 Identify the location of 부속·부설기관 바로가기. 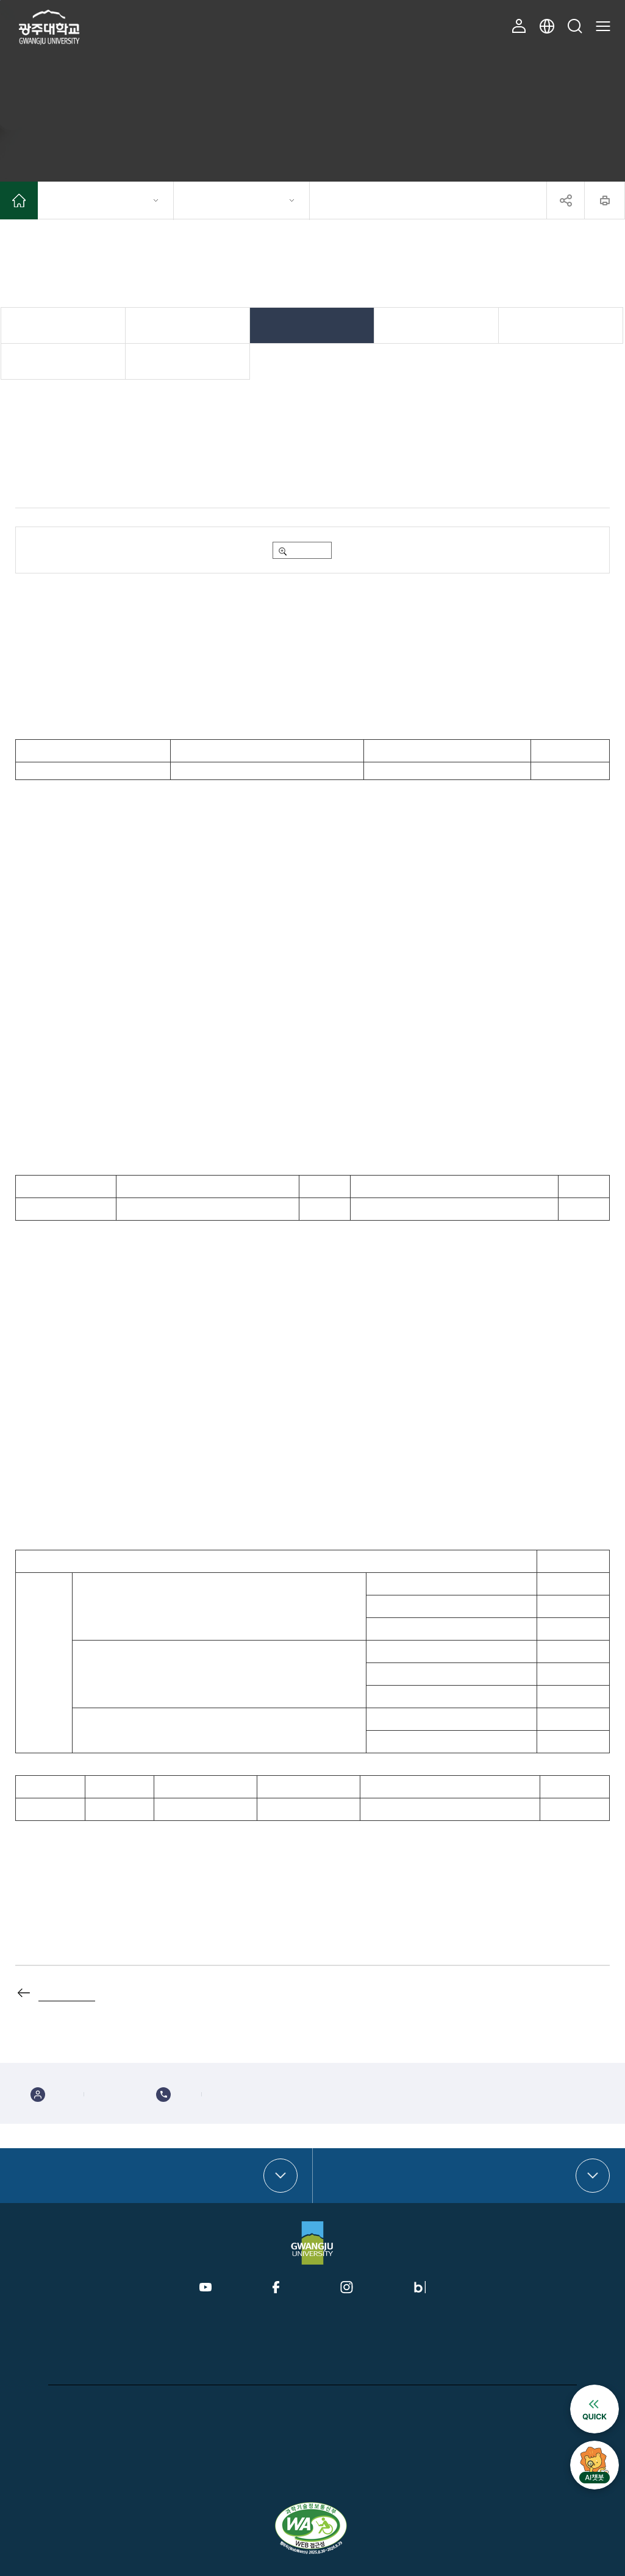
(382, 2175).